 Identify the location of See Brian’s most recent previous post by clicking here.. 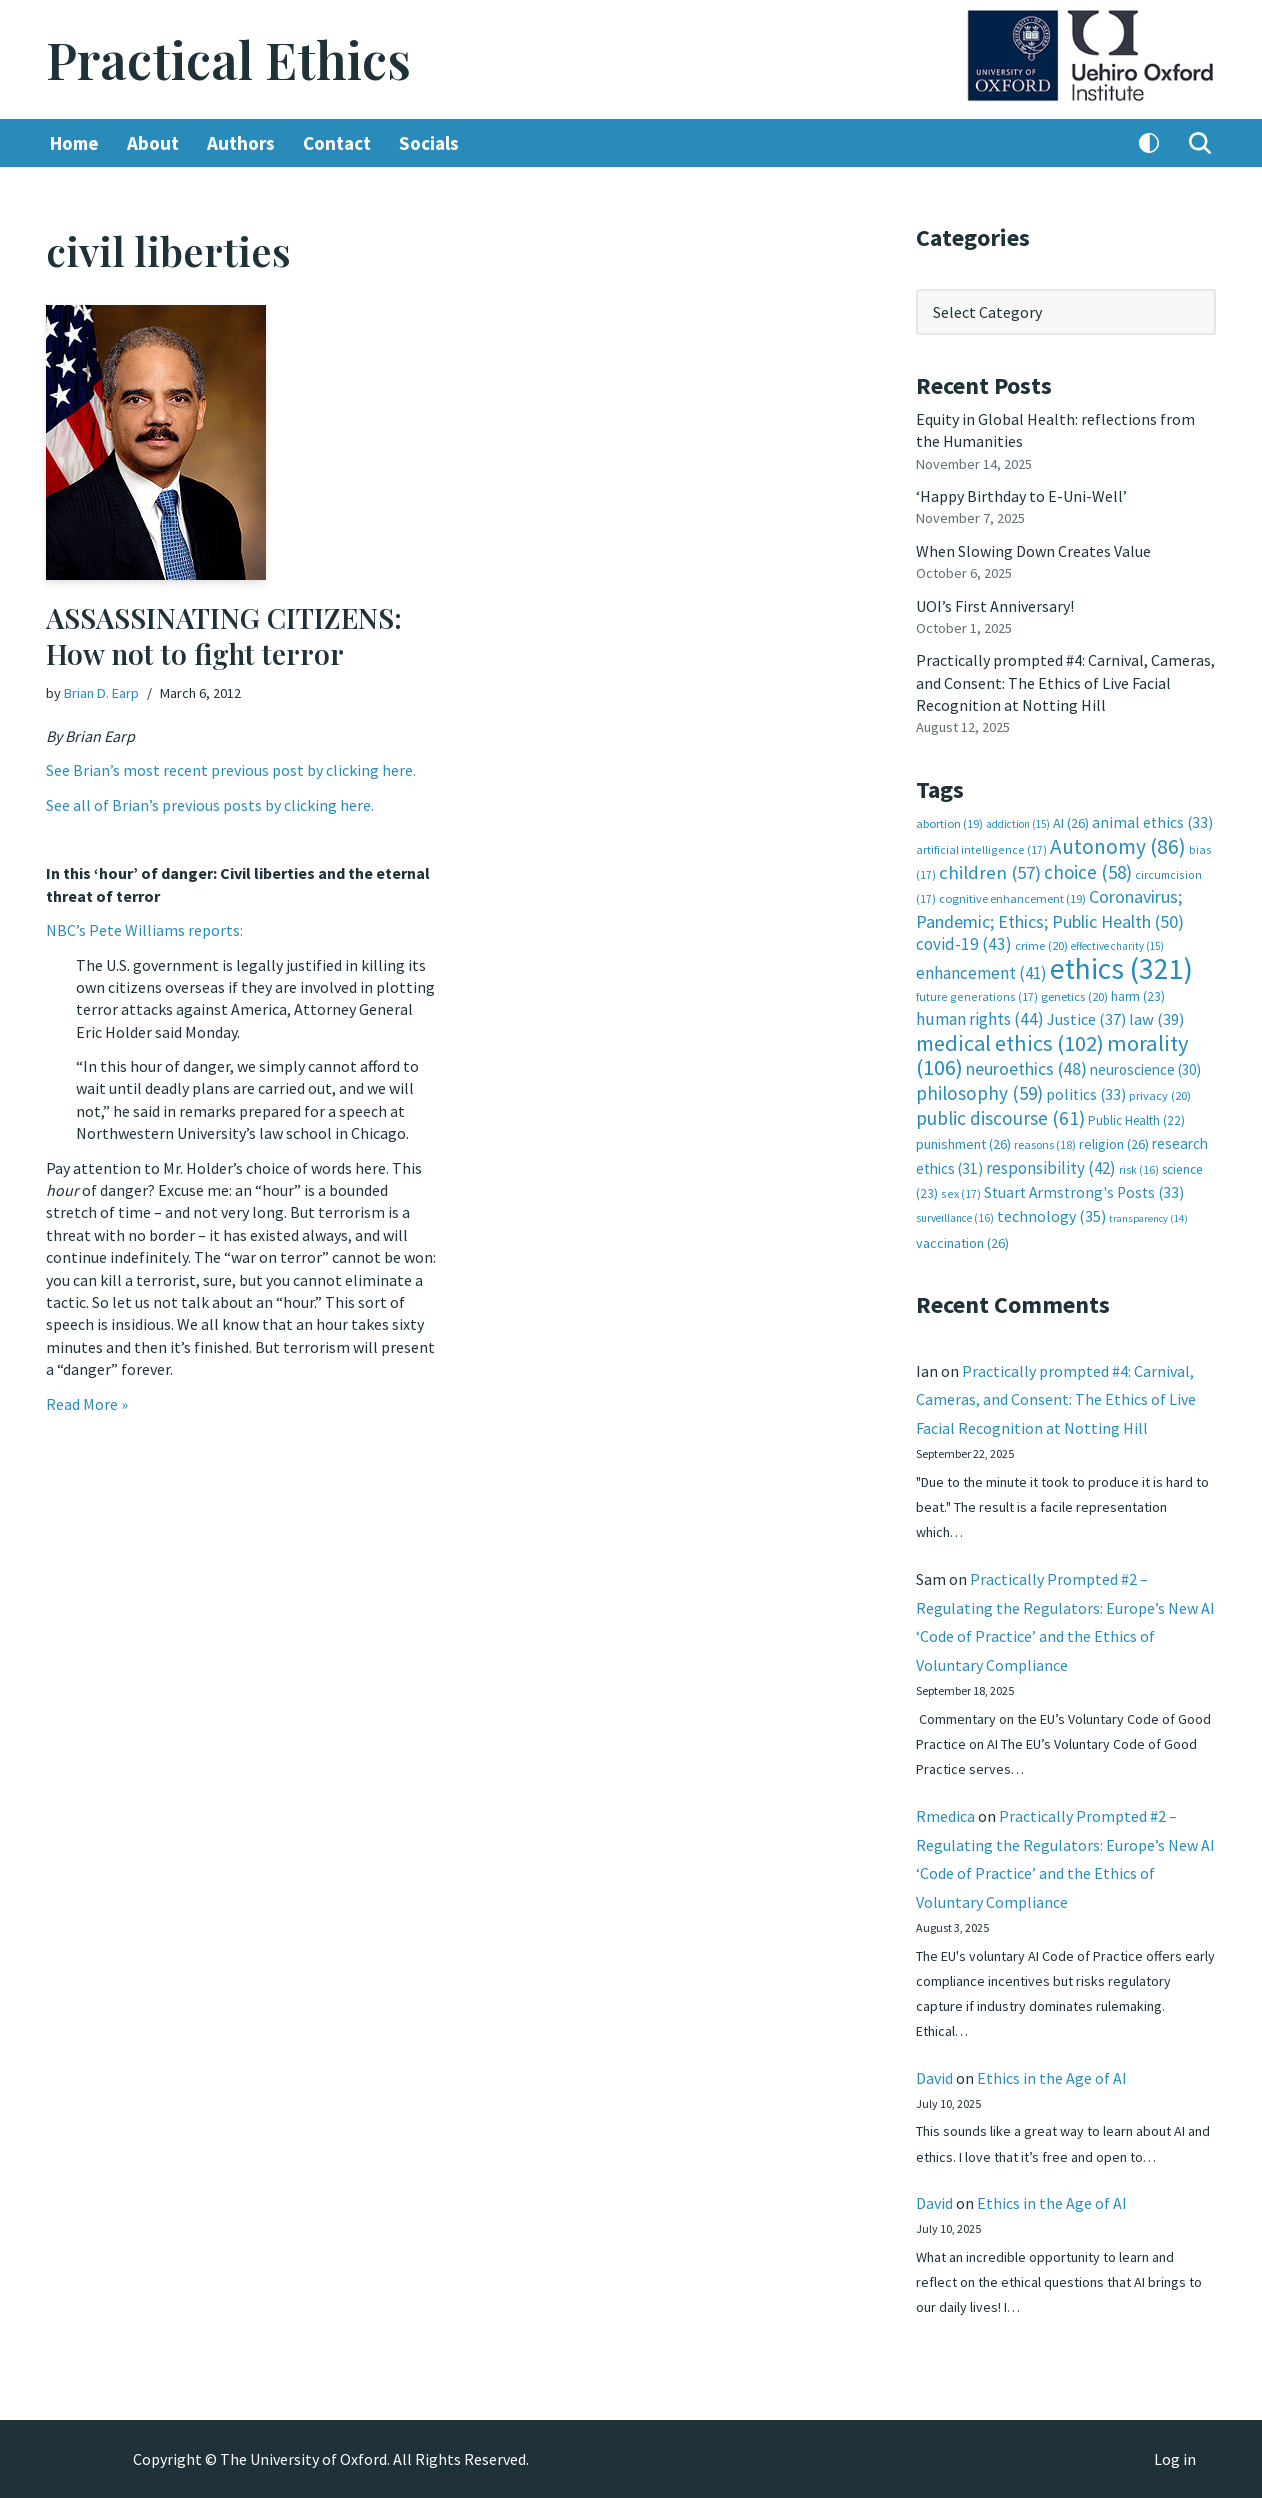
(231, 770).